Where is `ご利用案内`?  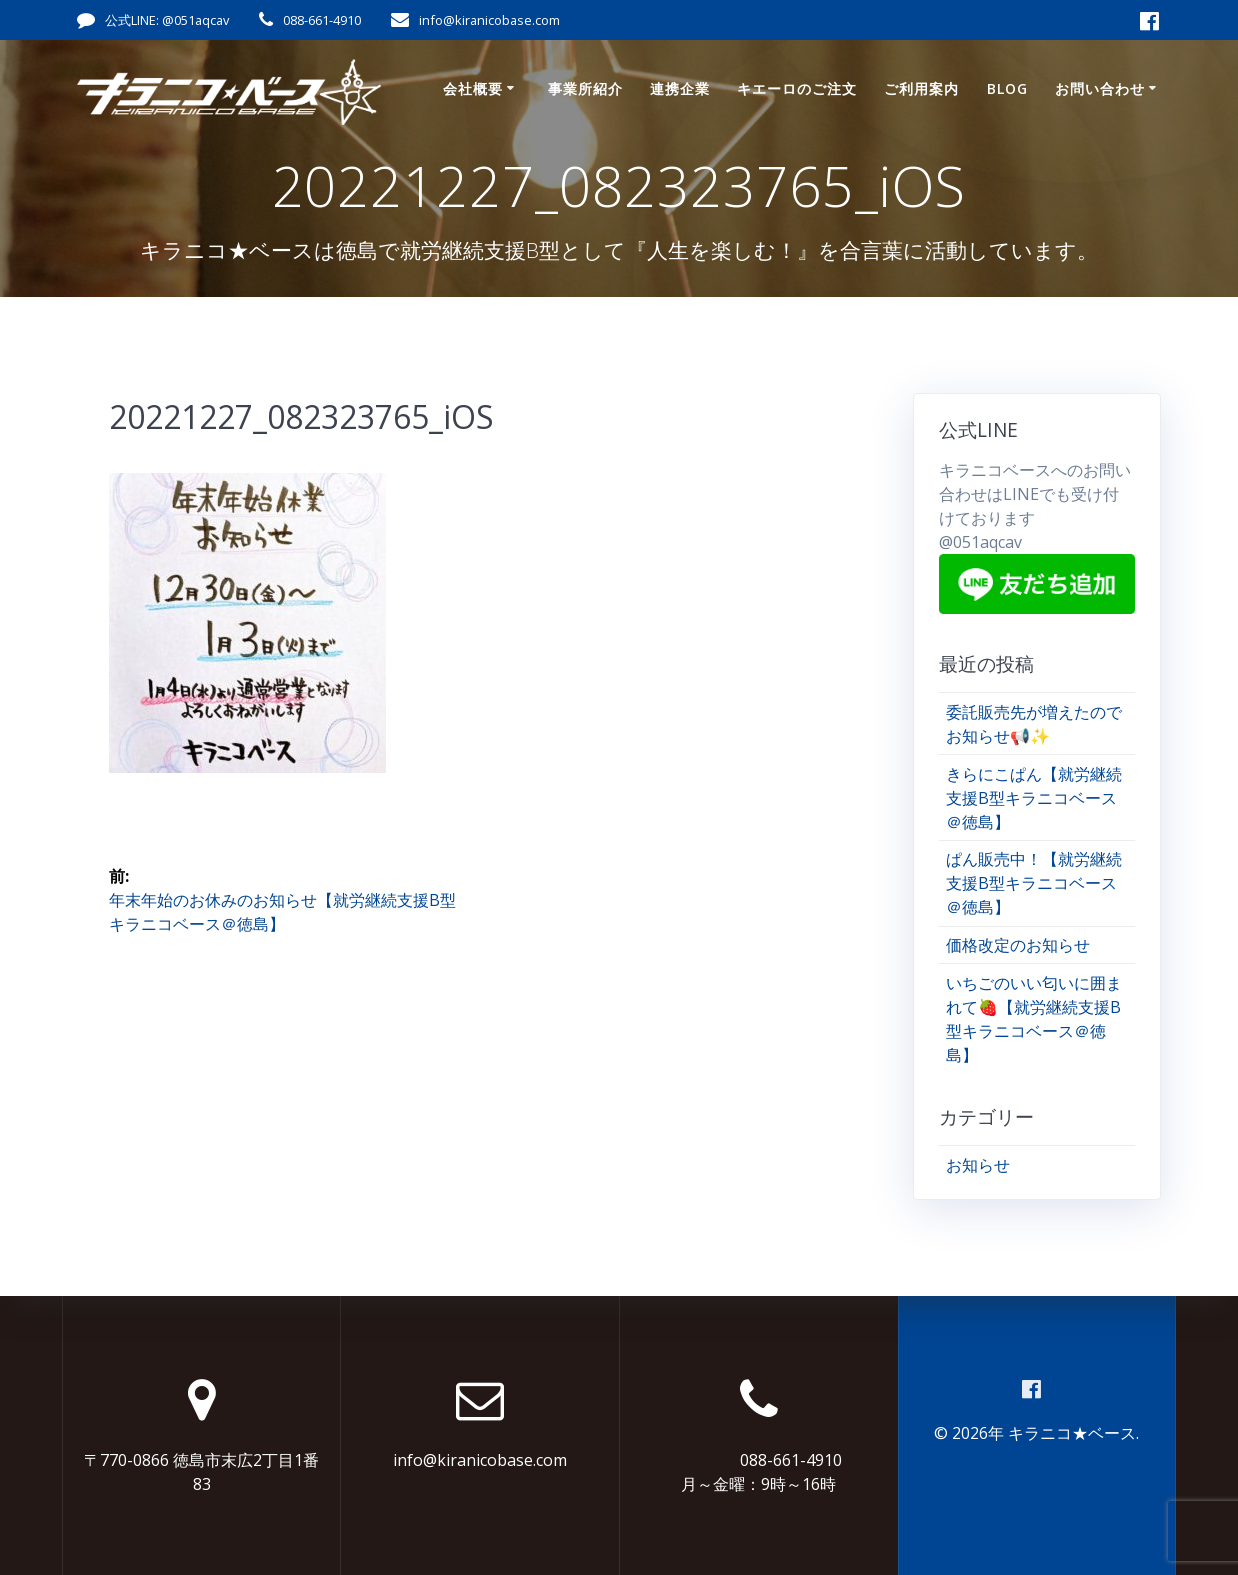 ご利用案内 is located at coordinates (921, 88).